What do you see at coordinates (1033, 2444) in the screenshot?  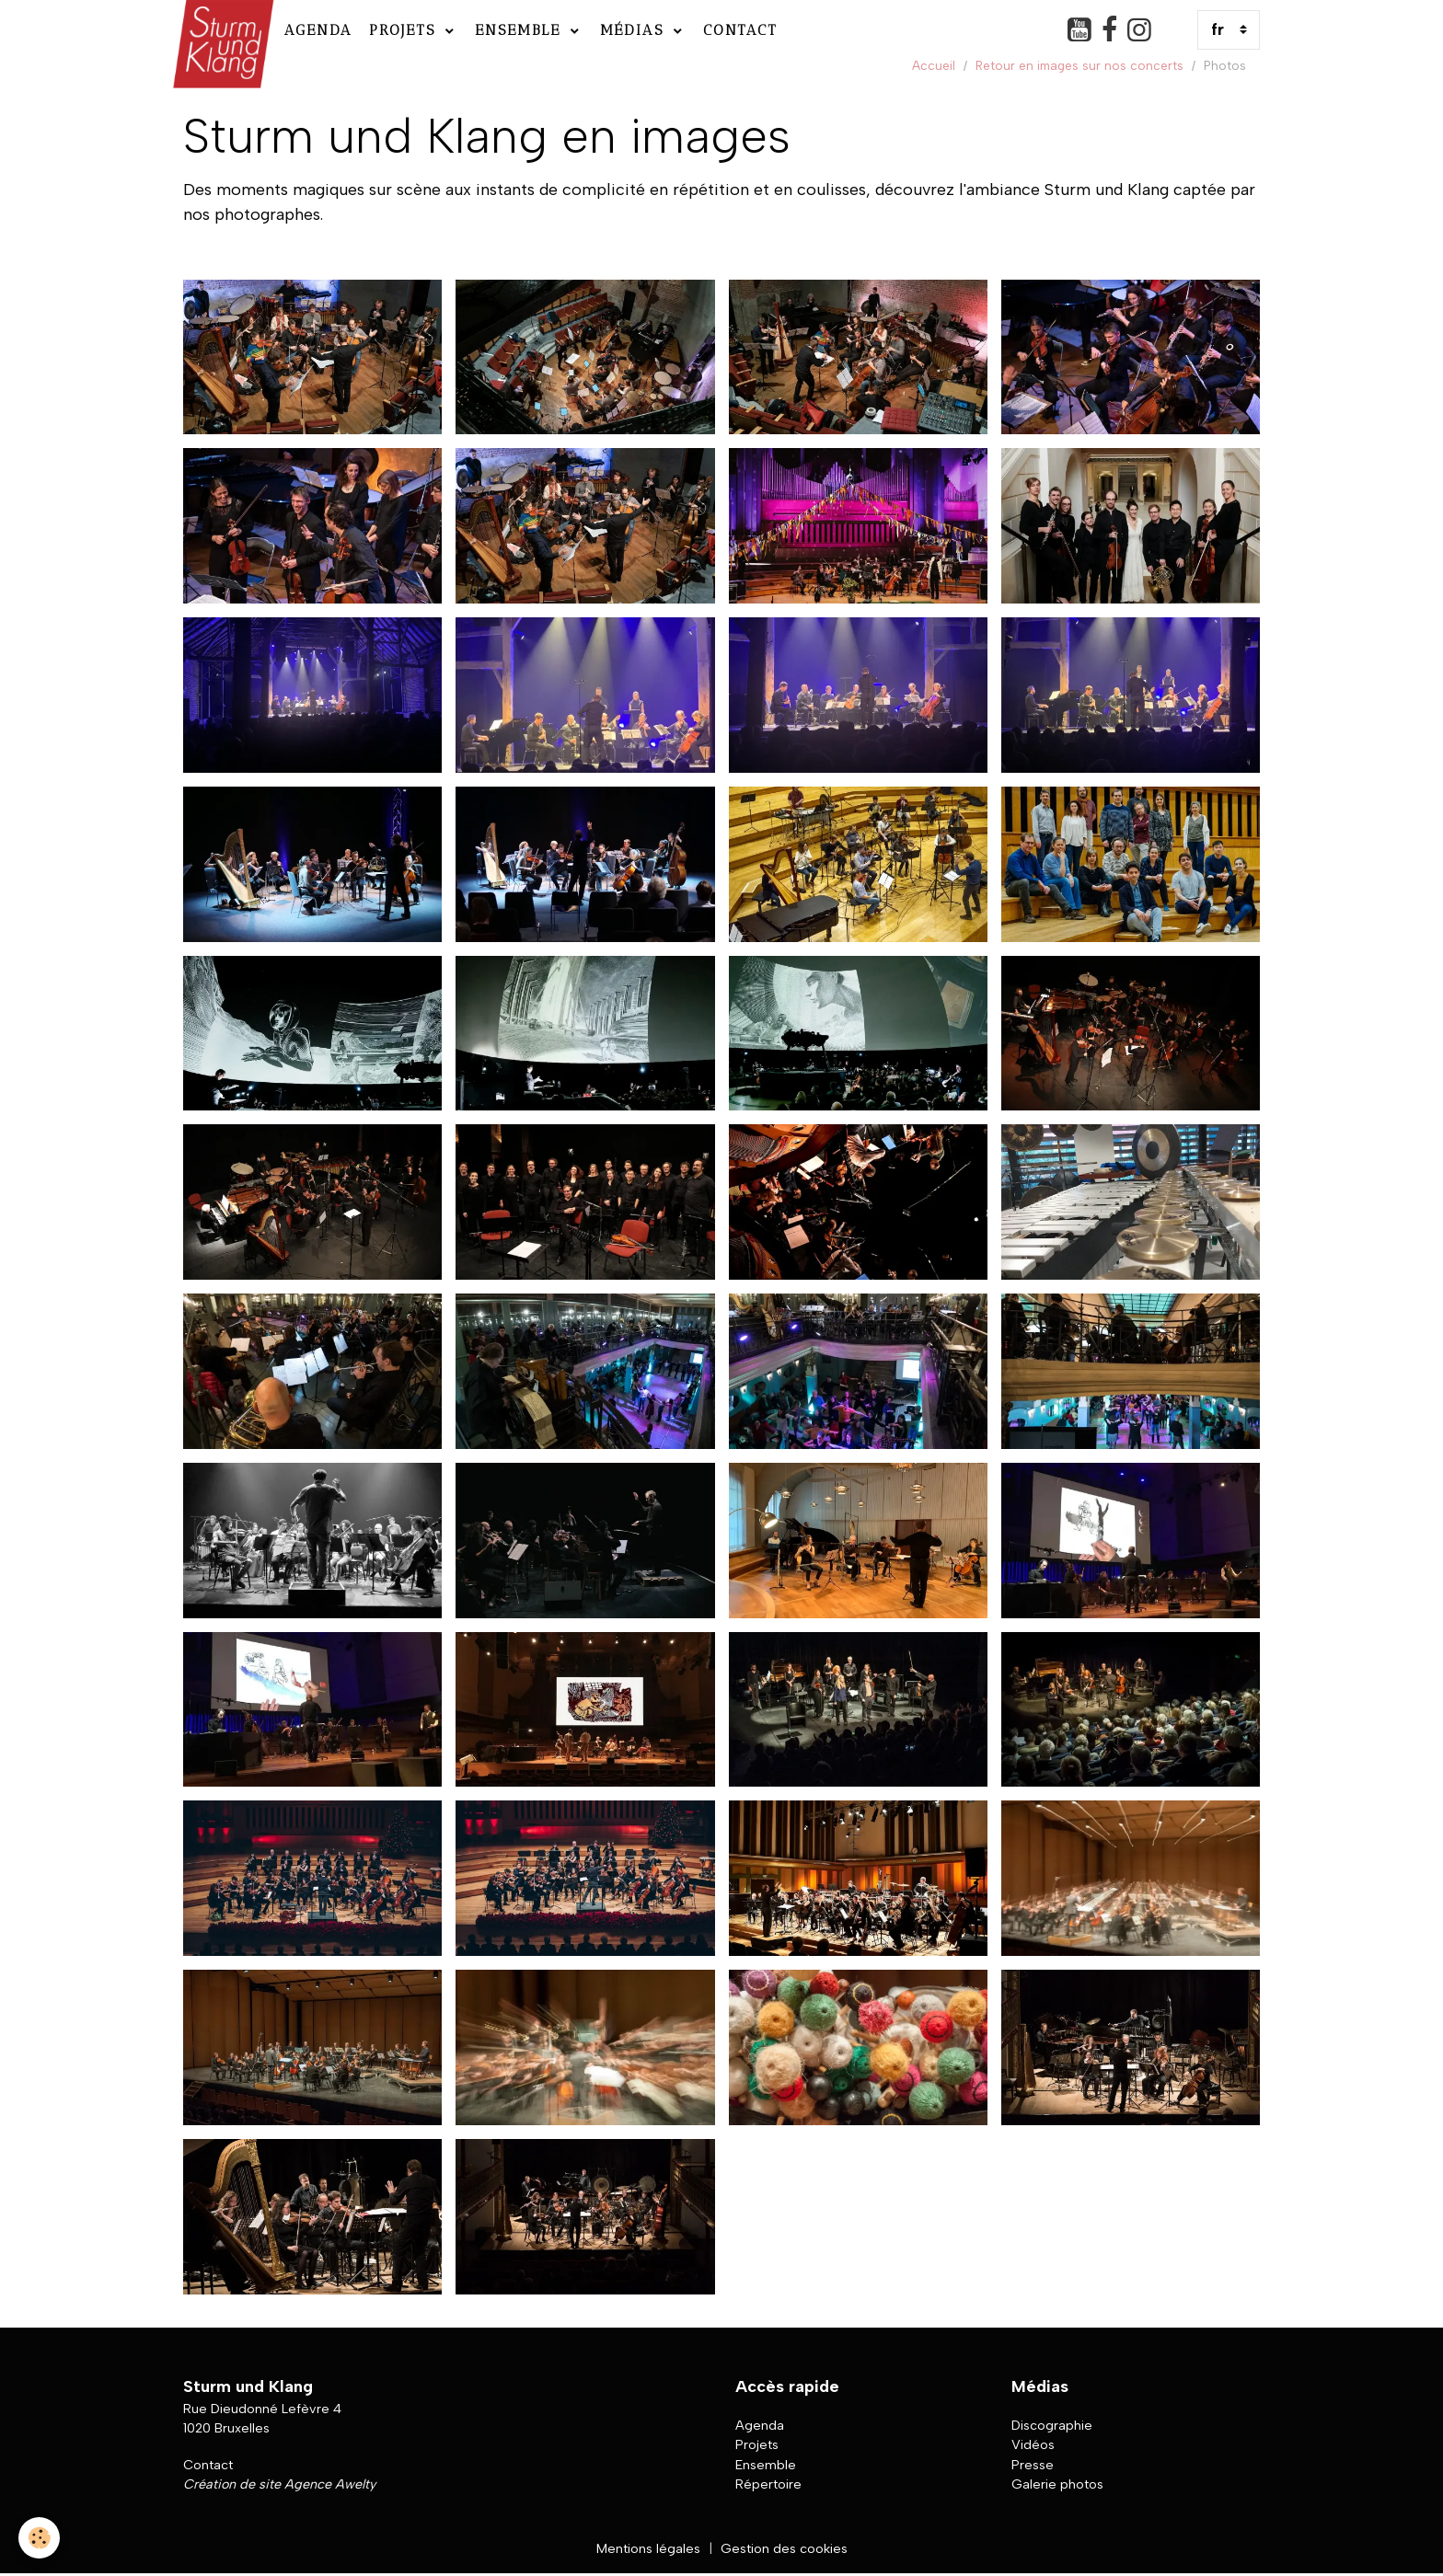 I see `Vidéos` at bounding box center [1033, 2444].